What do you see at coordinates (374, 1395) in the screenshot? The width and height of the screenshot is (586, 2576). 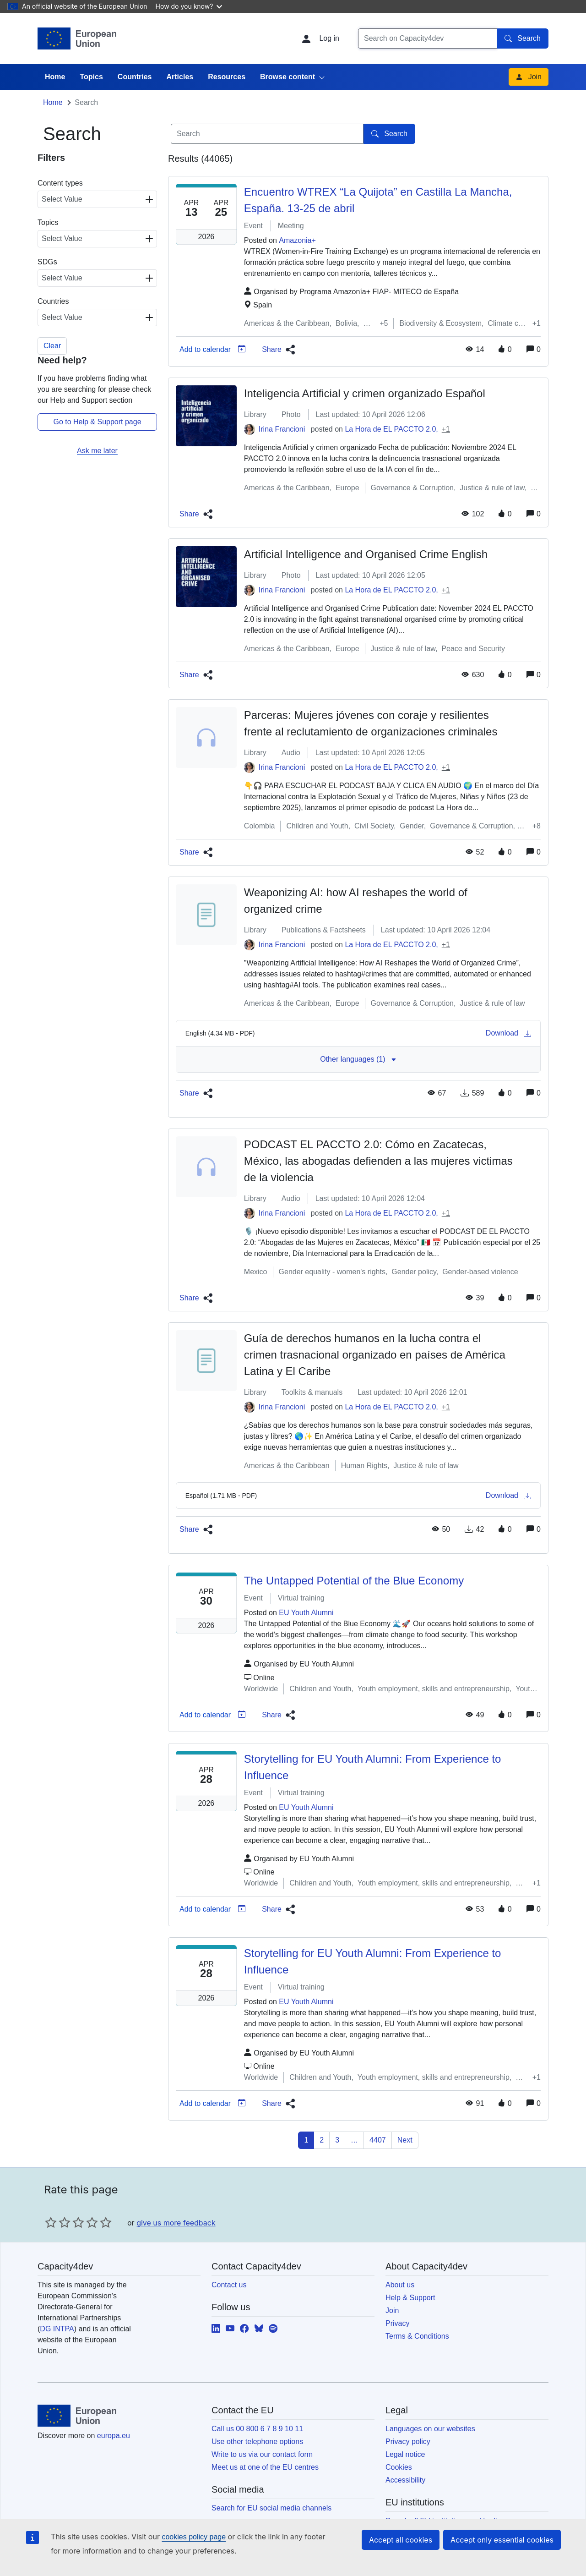 I see `Guía de derechos humanos en la lucha contra el crimen trasnacional organizado en países de América Latina y El Caribe` at bounding box center [374, 1395].